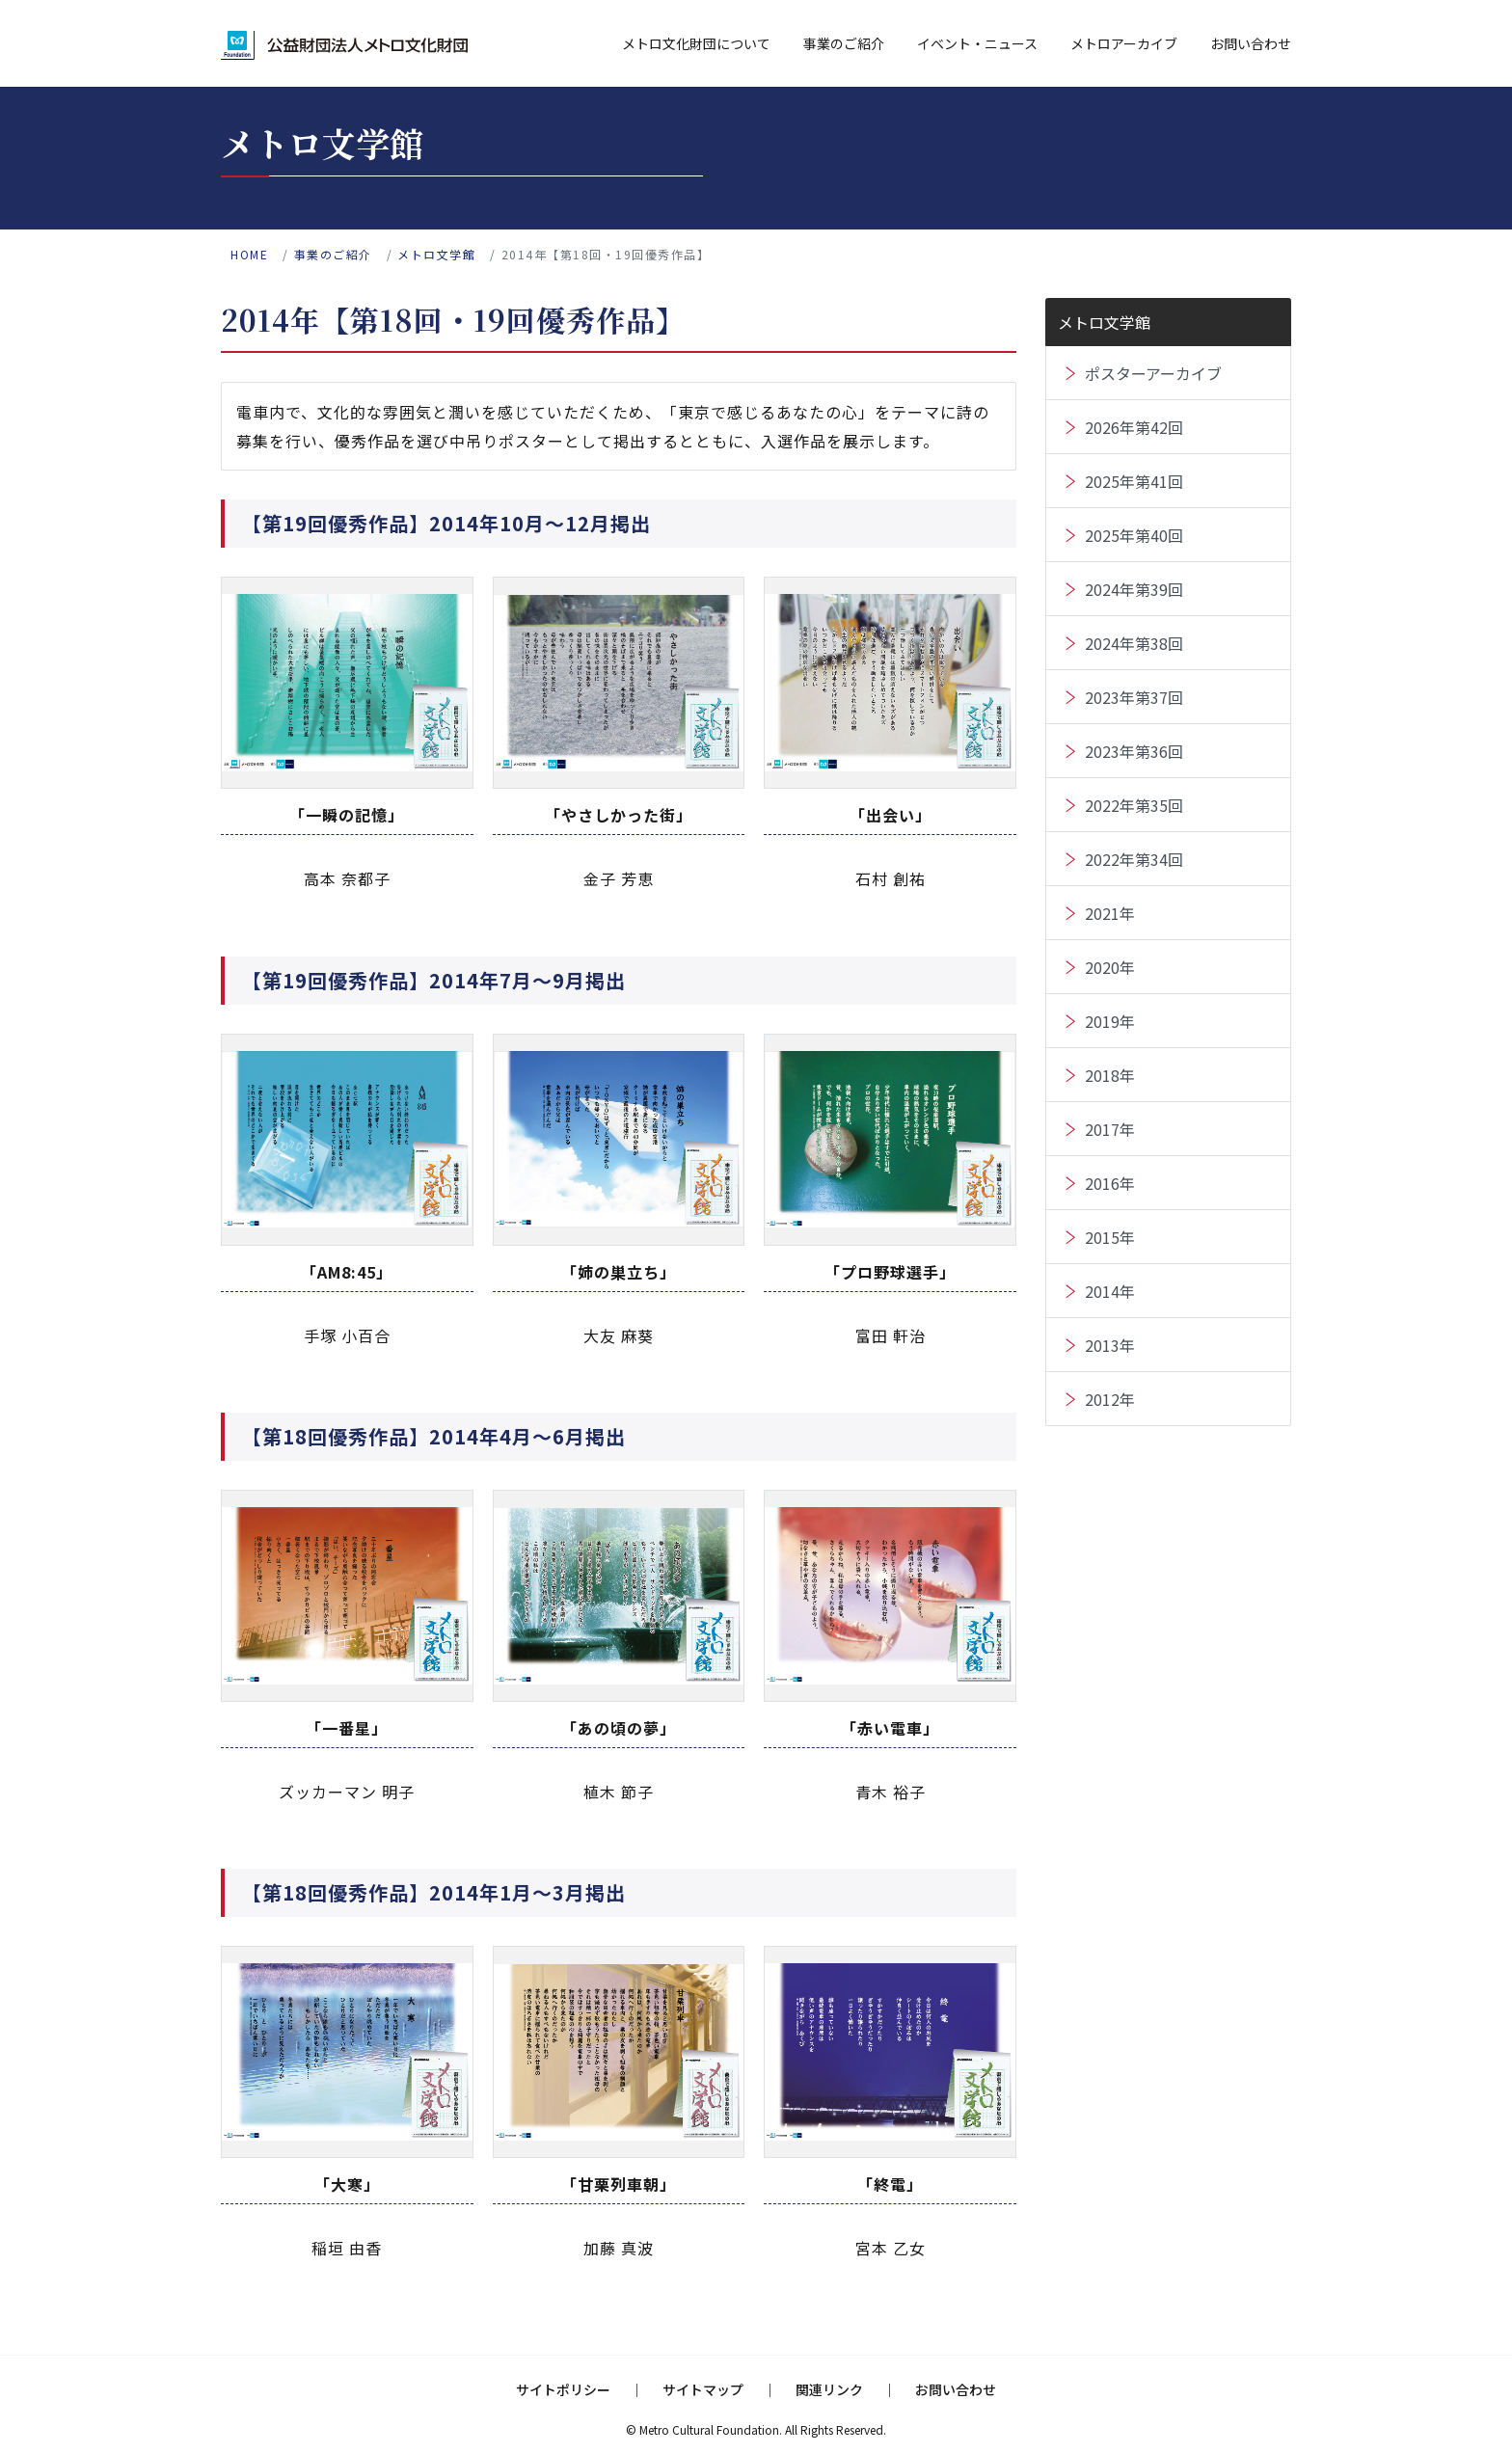 This screenshot has height=2454, width=1512. Describe the element at coordinates (1110, 1075) in the screenshot. I see `2018年` at that location.